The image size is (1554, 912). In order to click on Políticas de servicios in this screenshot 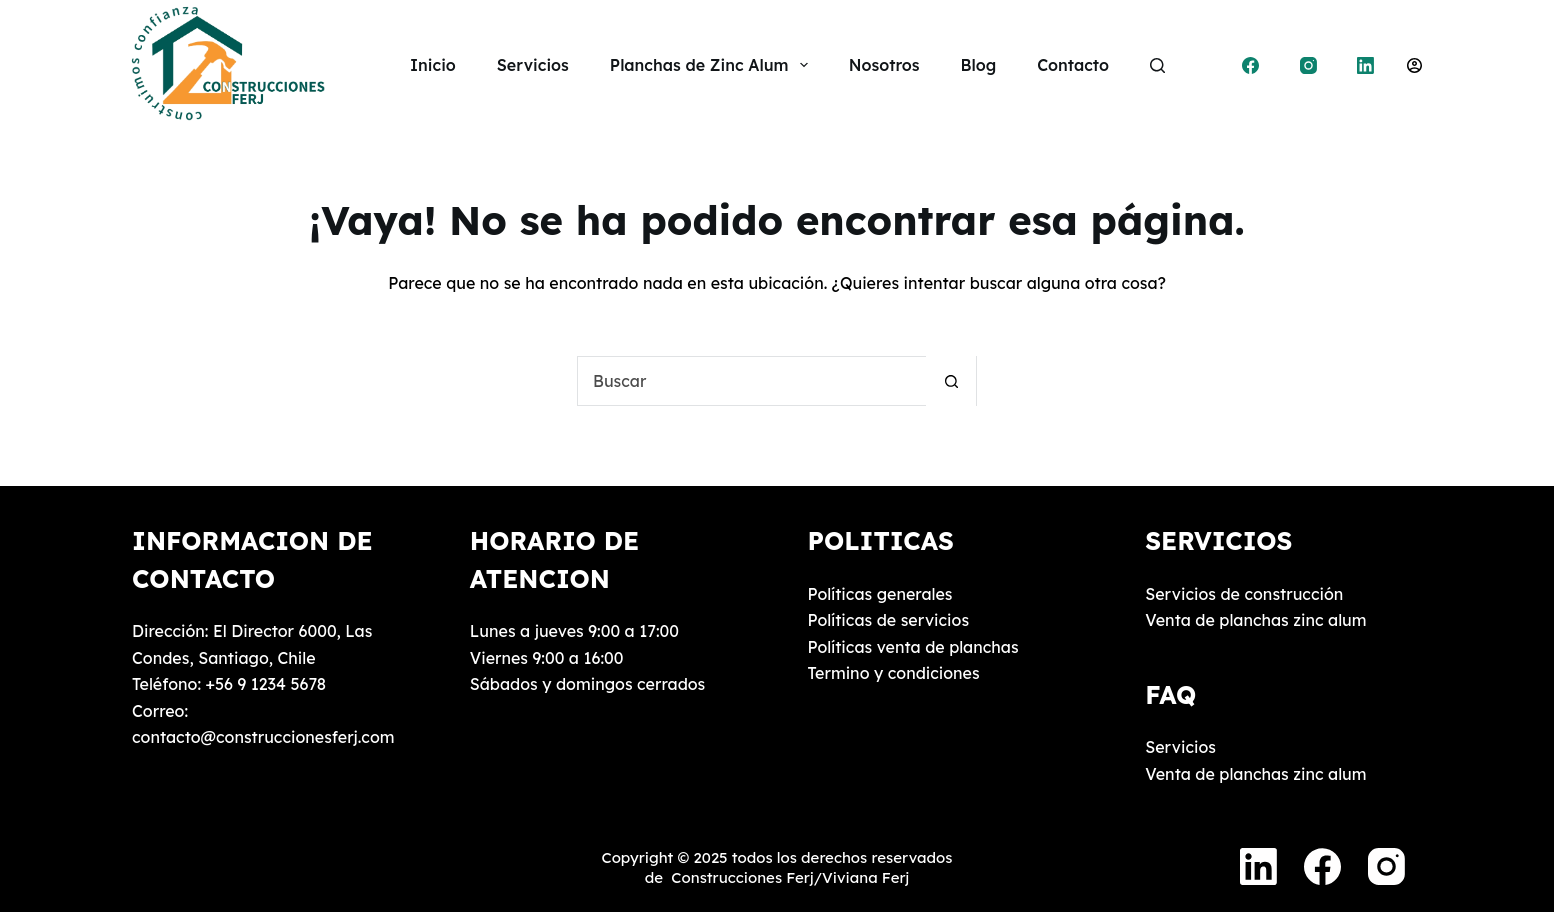, I will do `click(889, 620)`.